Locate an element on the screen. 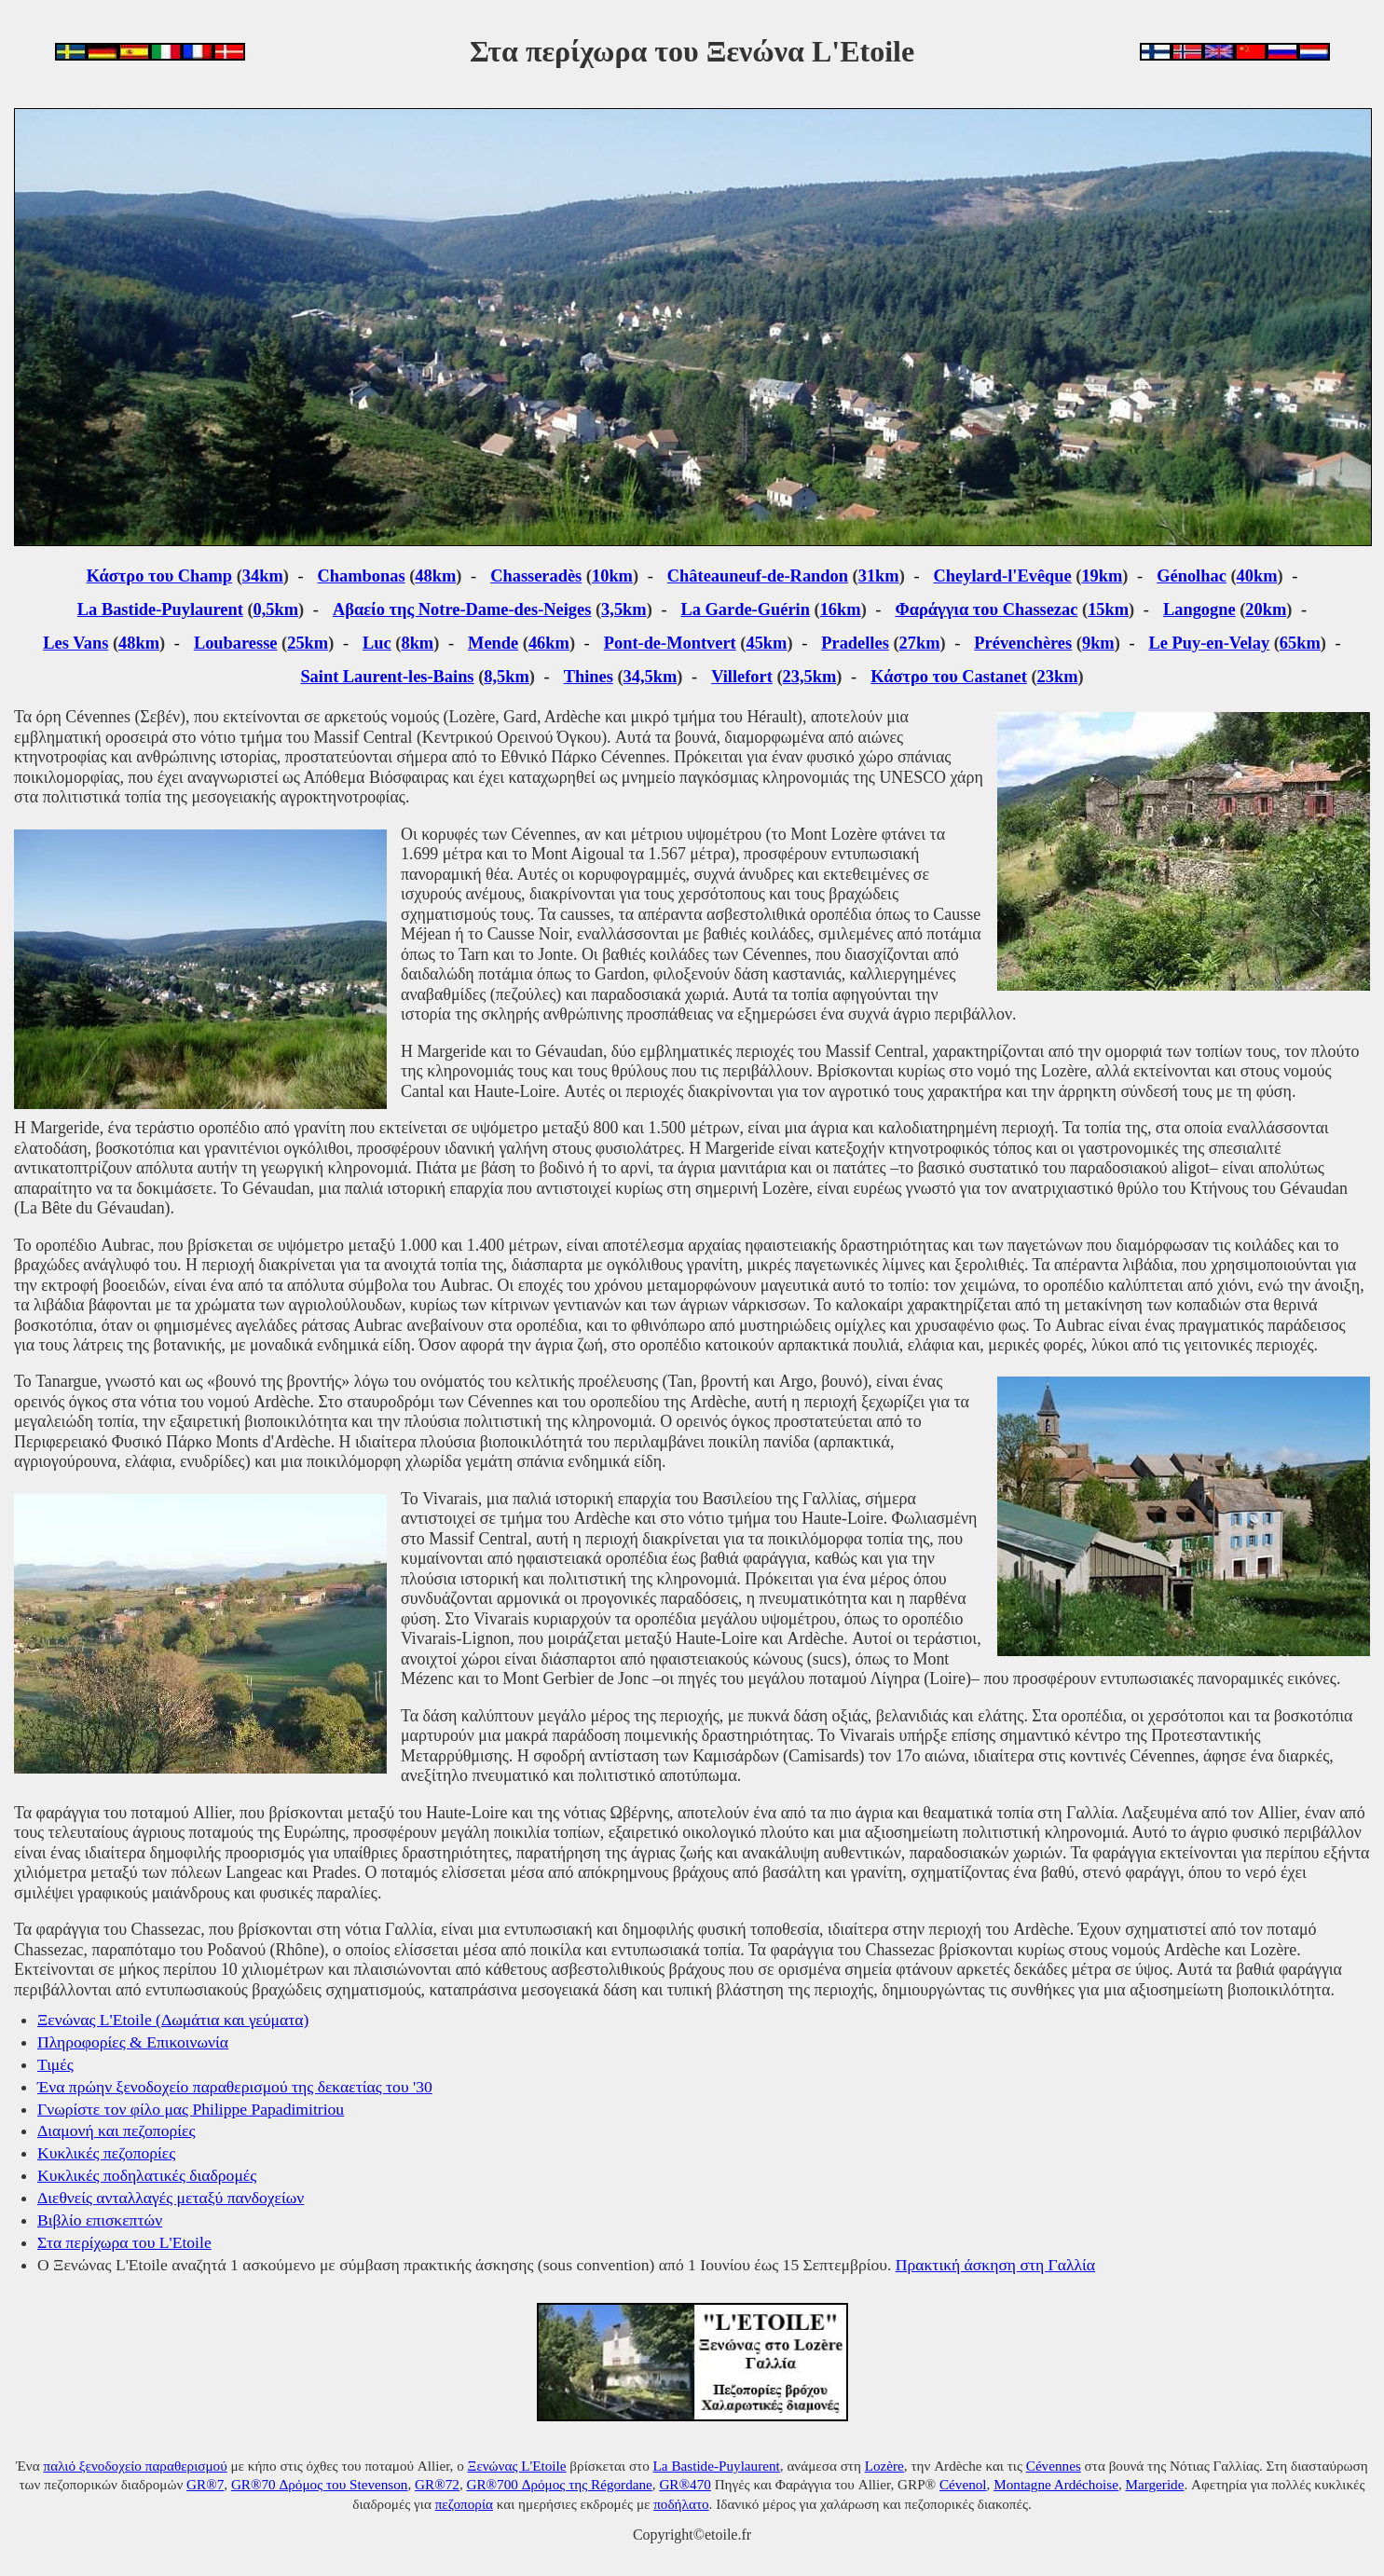 The height and width of the screenshot is (2576, 1384). Les Vans is located at coordinates (75, 643).